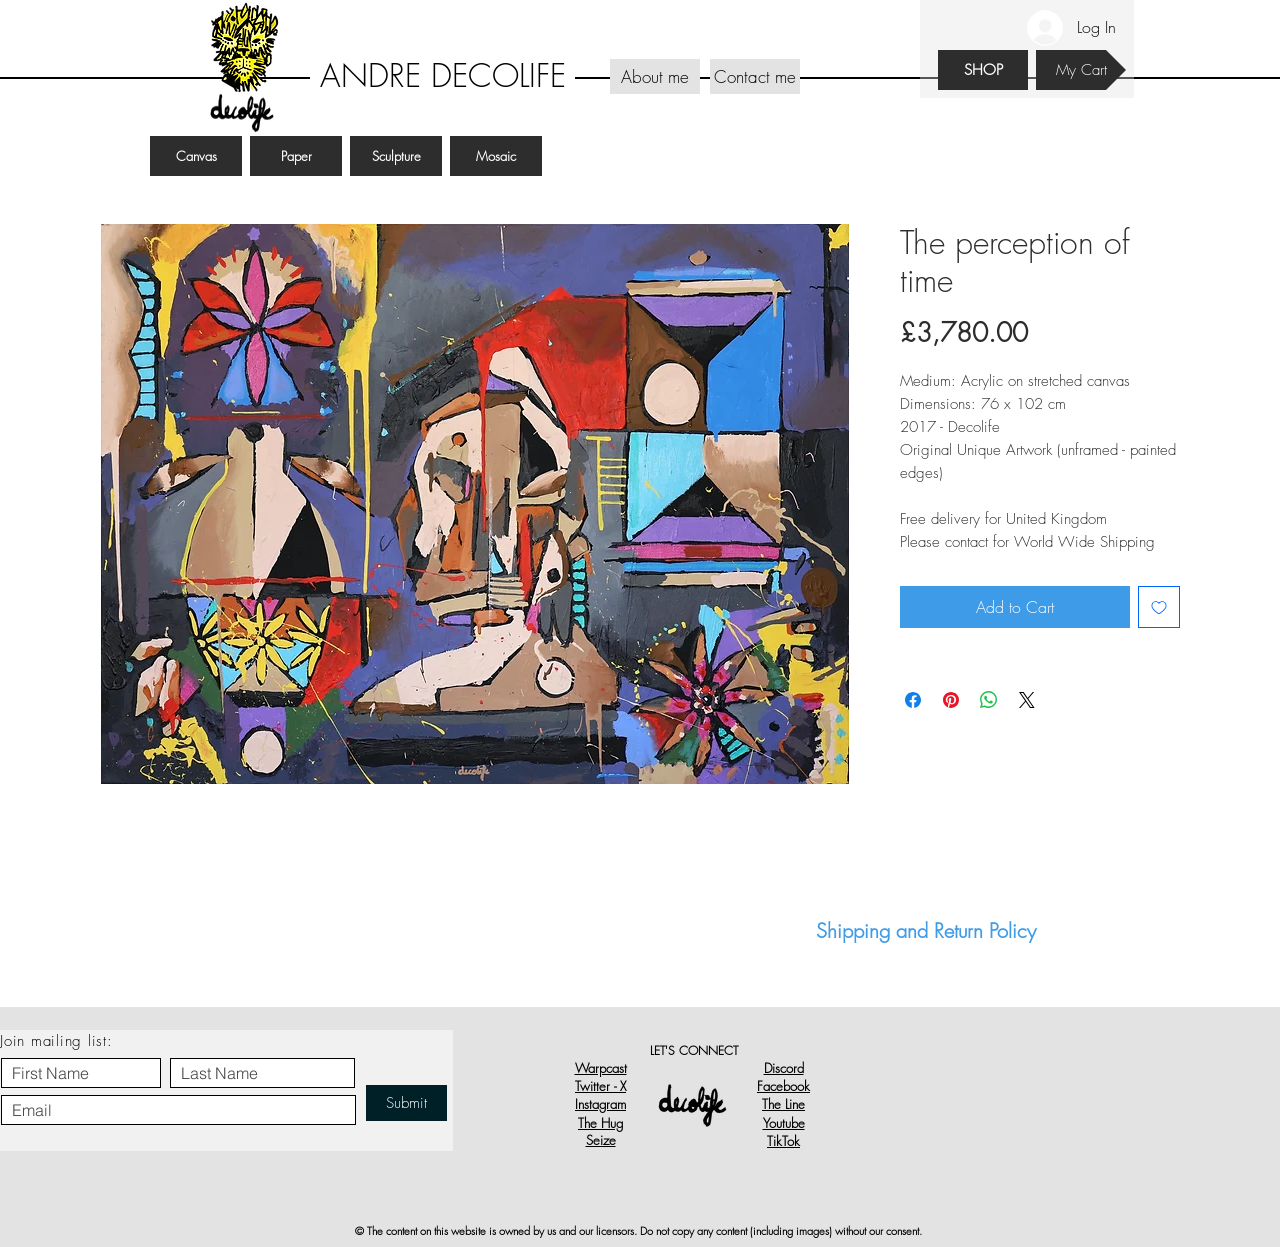  Describe the element at coordinates (1159, 607) in the screenshot. I see `[Add to Wishlist]` at that location.